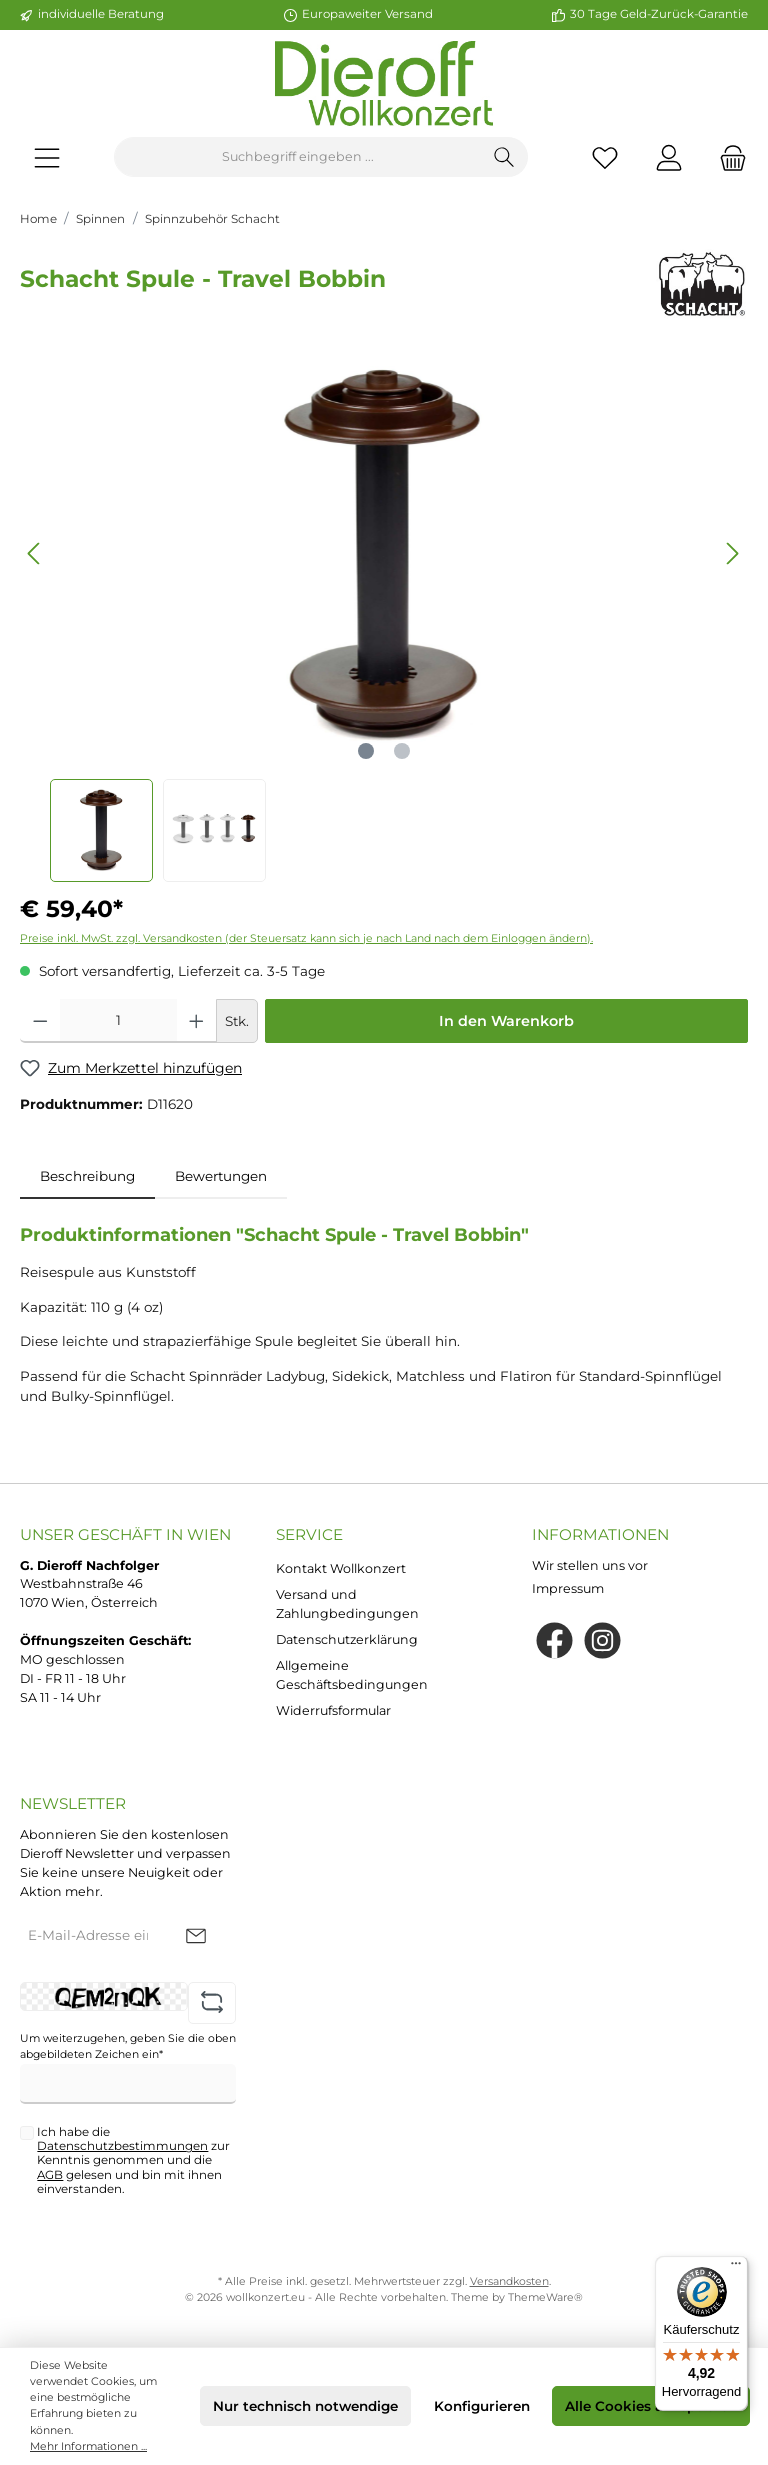  Describe the element at coordinates (221, 1176) in the screenshot. I see `Bewertungen [tab]` at that location.